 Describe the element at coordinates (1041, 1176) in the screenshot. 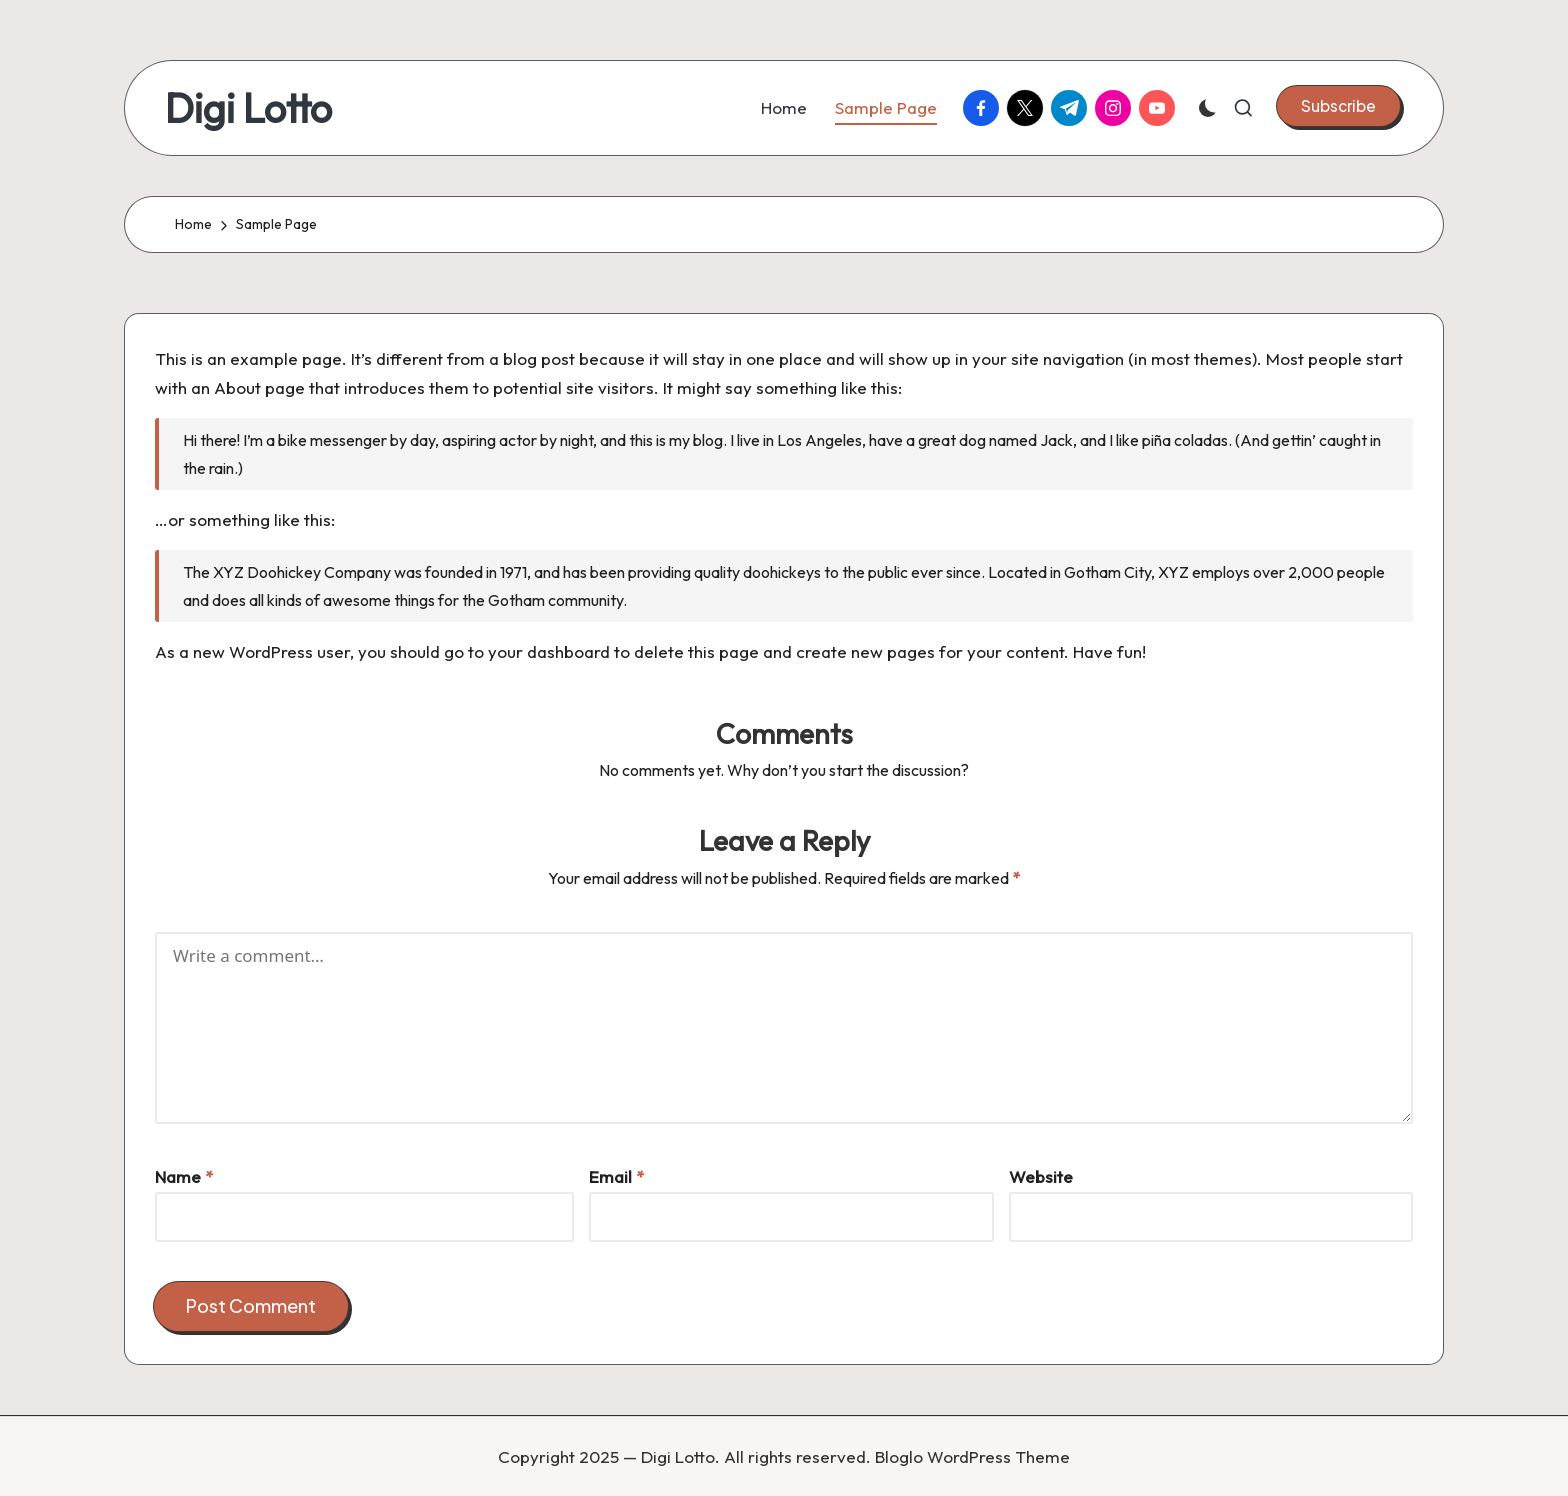

I see `Website` at that location.